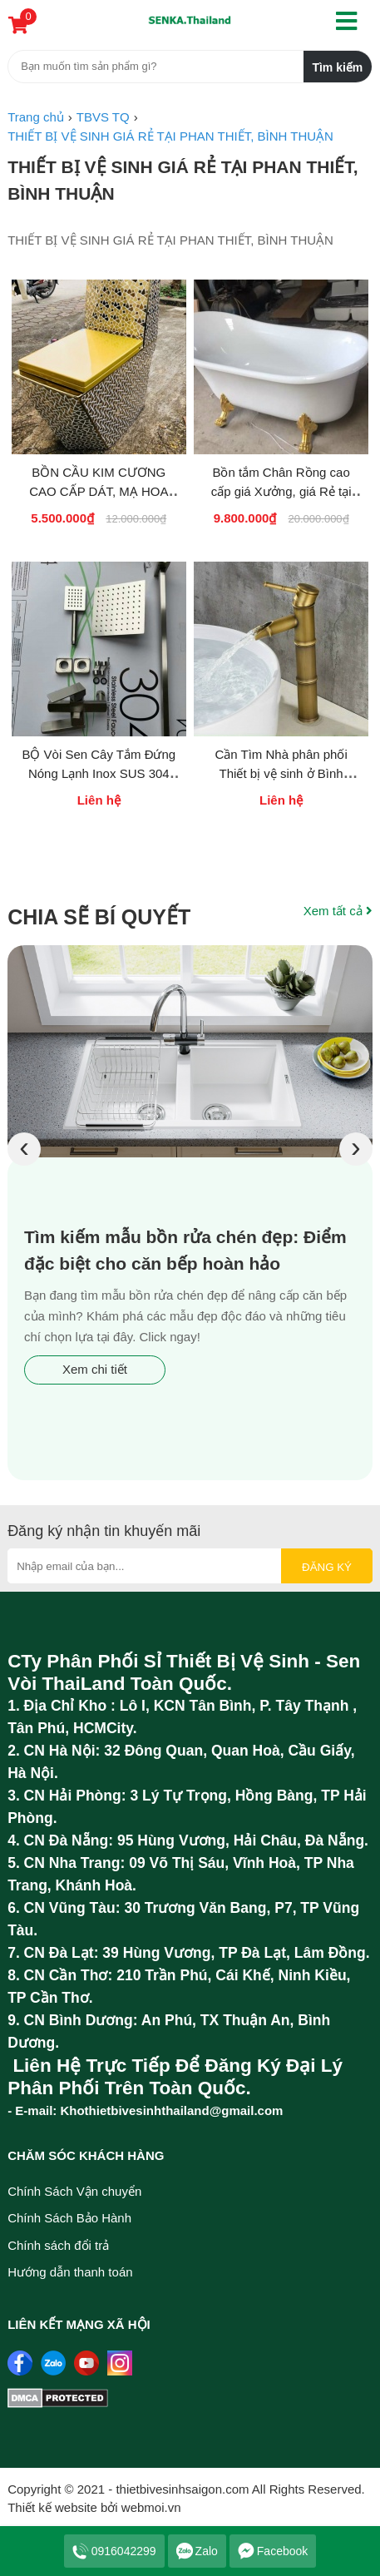  Describe the element at coordinates (69, 2272) in the screenshot. I see `Hướng dẫn thanh toán` at that location.